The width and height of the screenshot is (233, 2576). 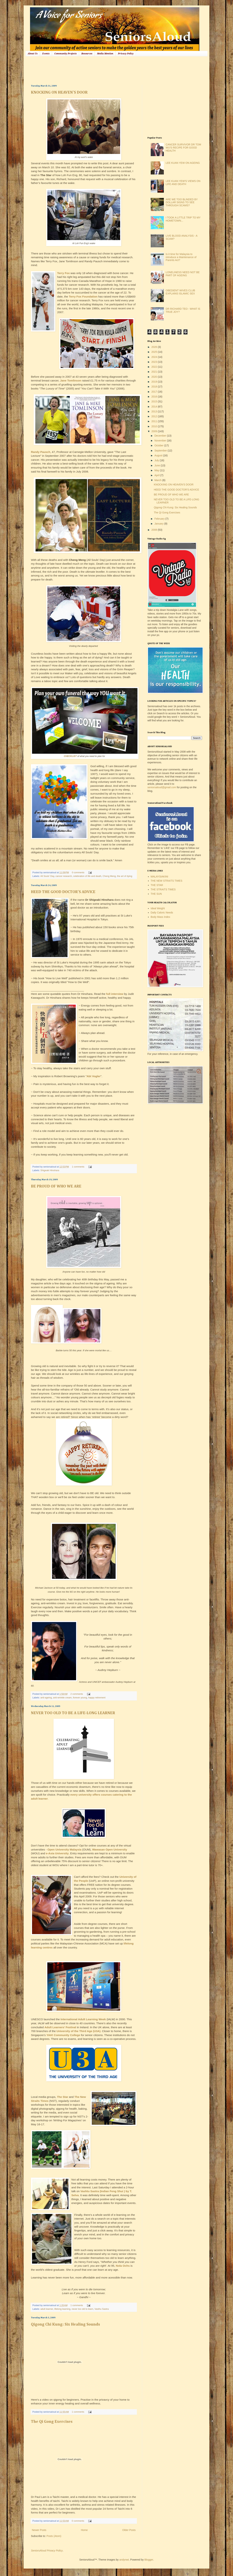 What do you see at coordinates (47, 2550) in the screenshot?
I see `SeniorsAloud Privacy Policy` at bounding box center [47, 2550].